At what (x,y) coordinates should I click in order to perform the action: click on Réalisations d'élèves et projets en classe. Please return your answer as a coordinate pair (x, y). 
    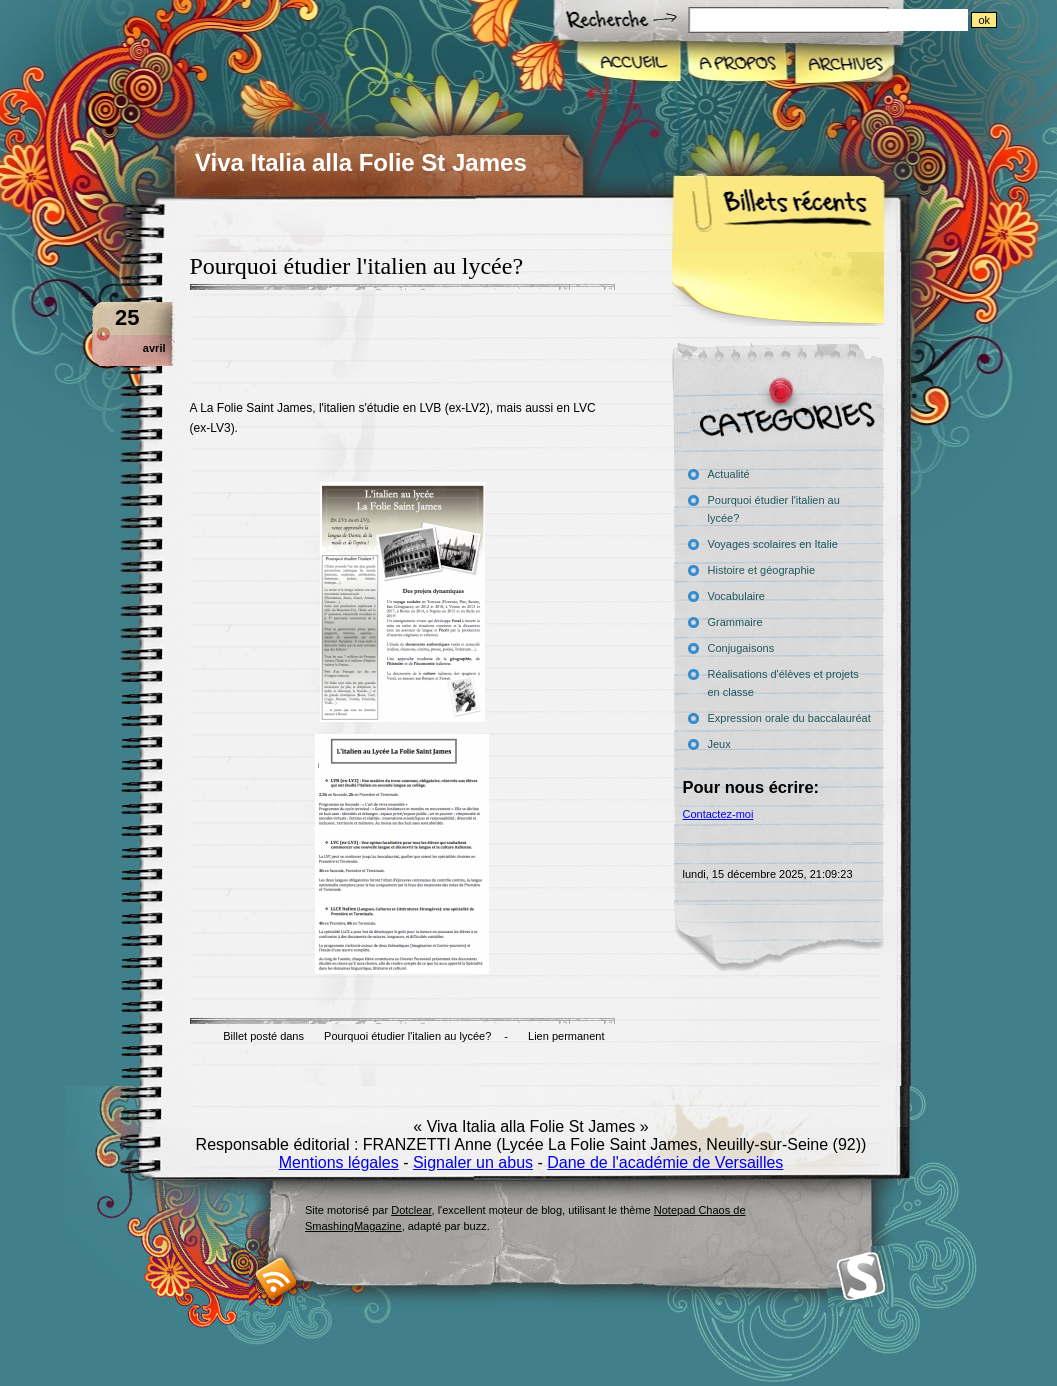
    Looking at the image, I should click on (783, 683).